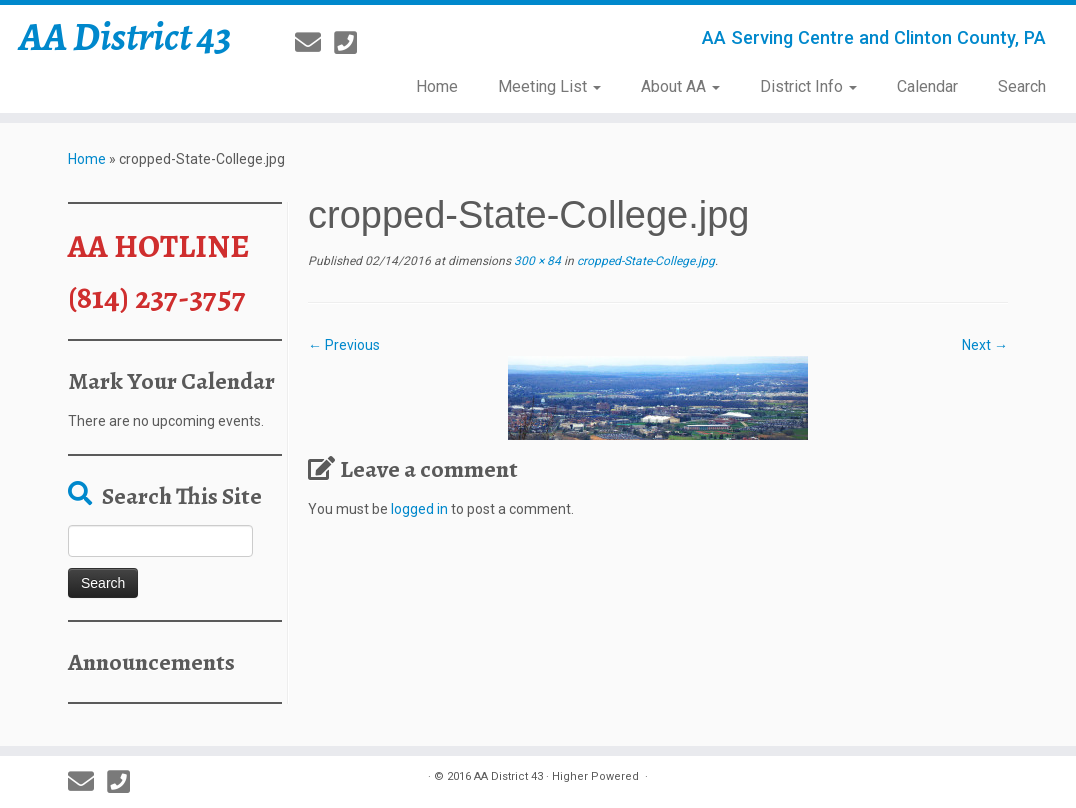 The height and width of the screenshot is (808, 1076). I want to click on District Info, so click(808, 86).